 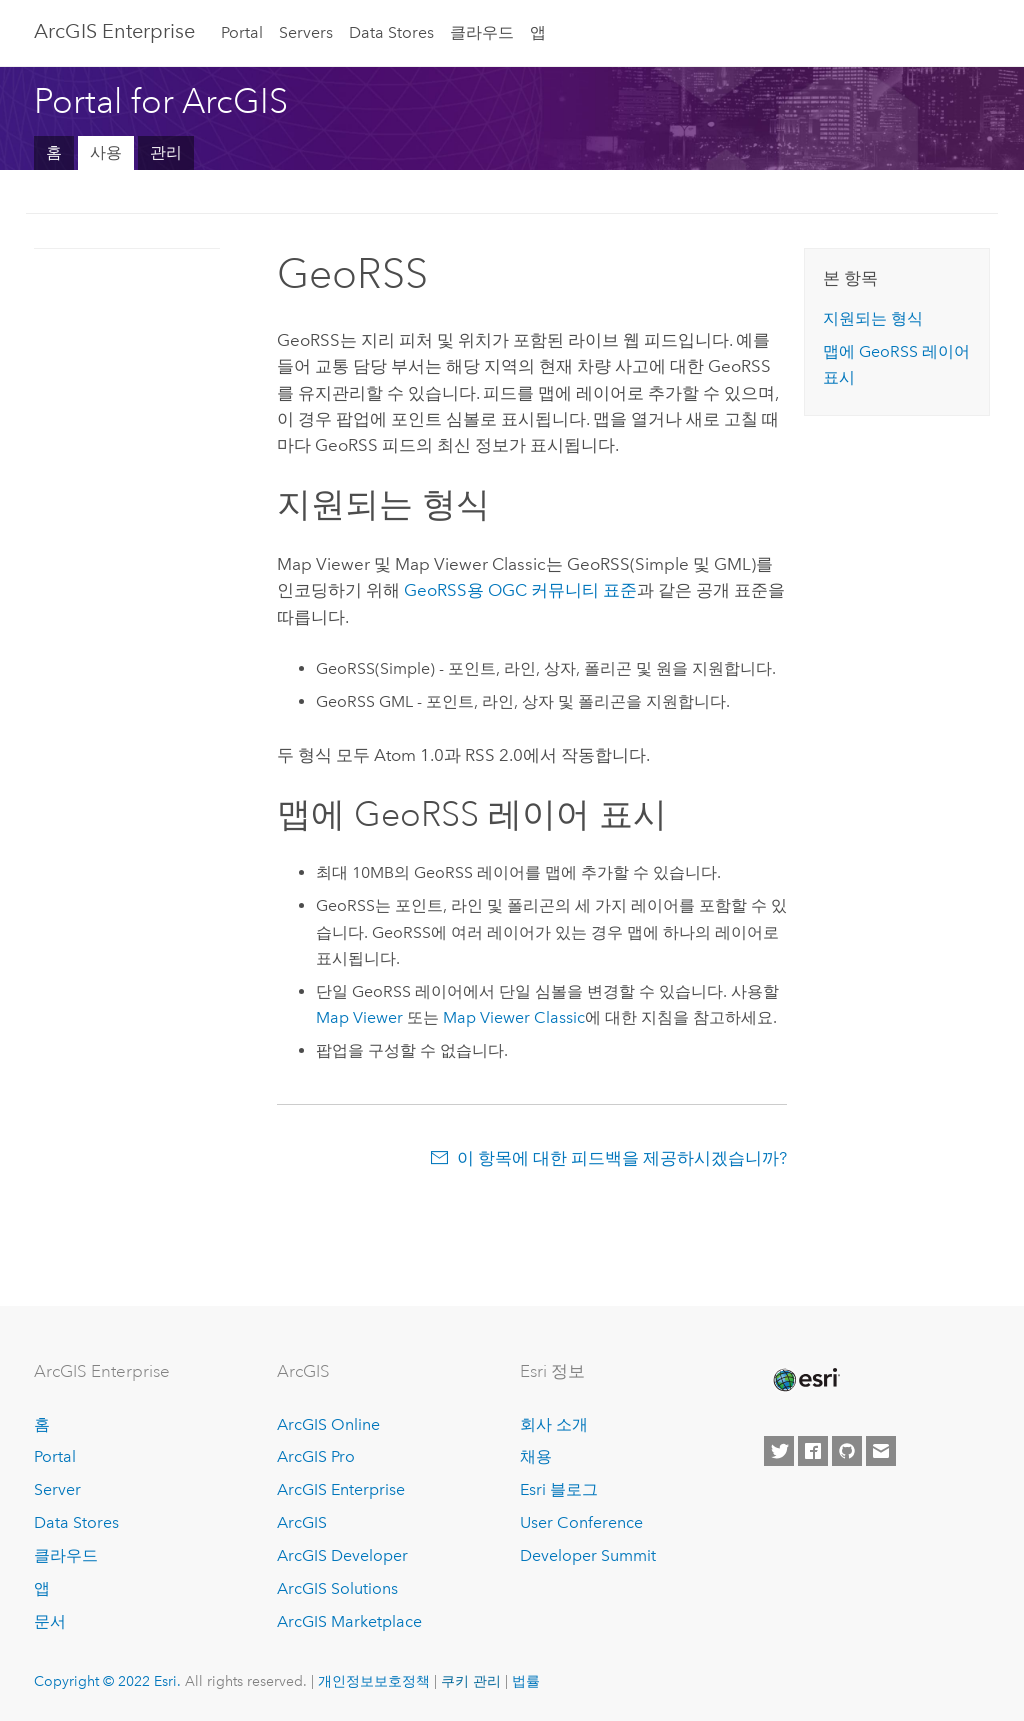 What do you see at coordinates (114, 31) in the screenshot?
I see `ArcGIS Enterprise` at bounding box center [114, 31].